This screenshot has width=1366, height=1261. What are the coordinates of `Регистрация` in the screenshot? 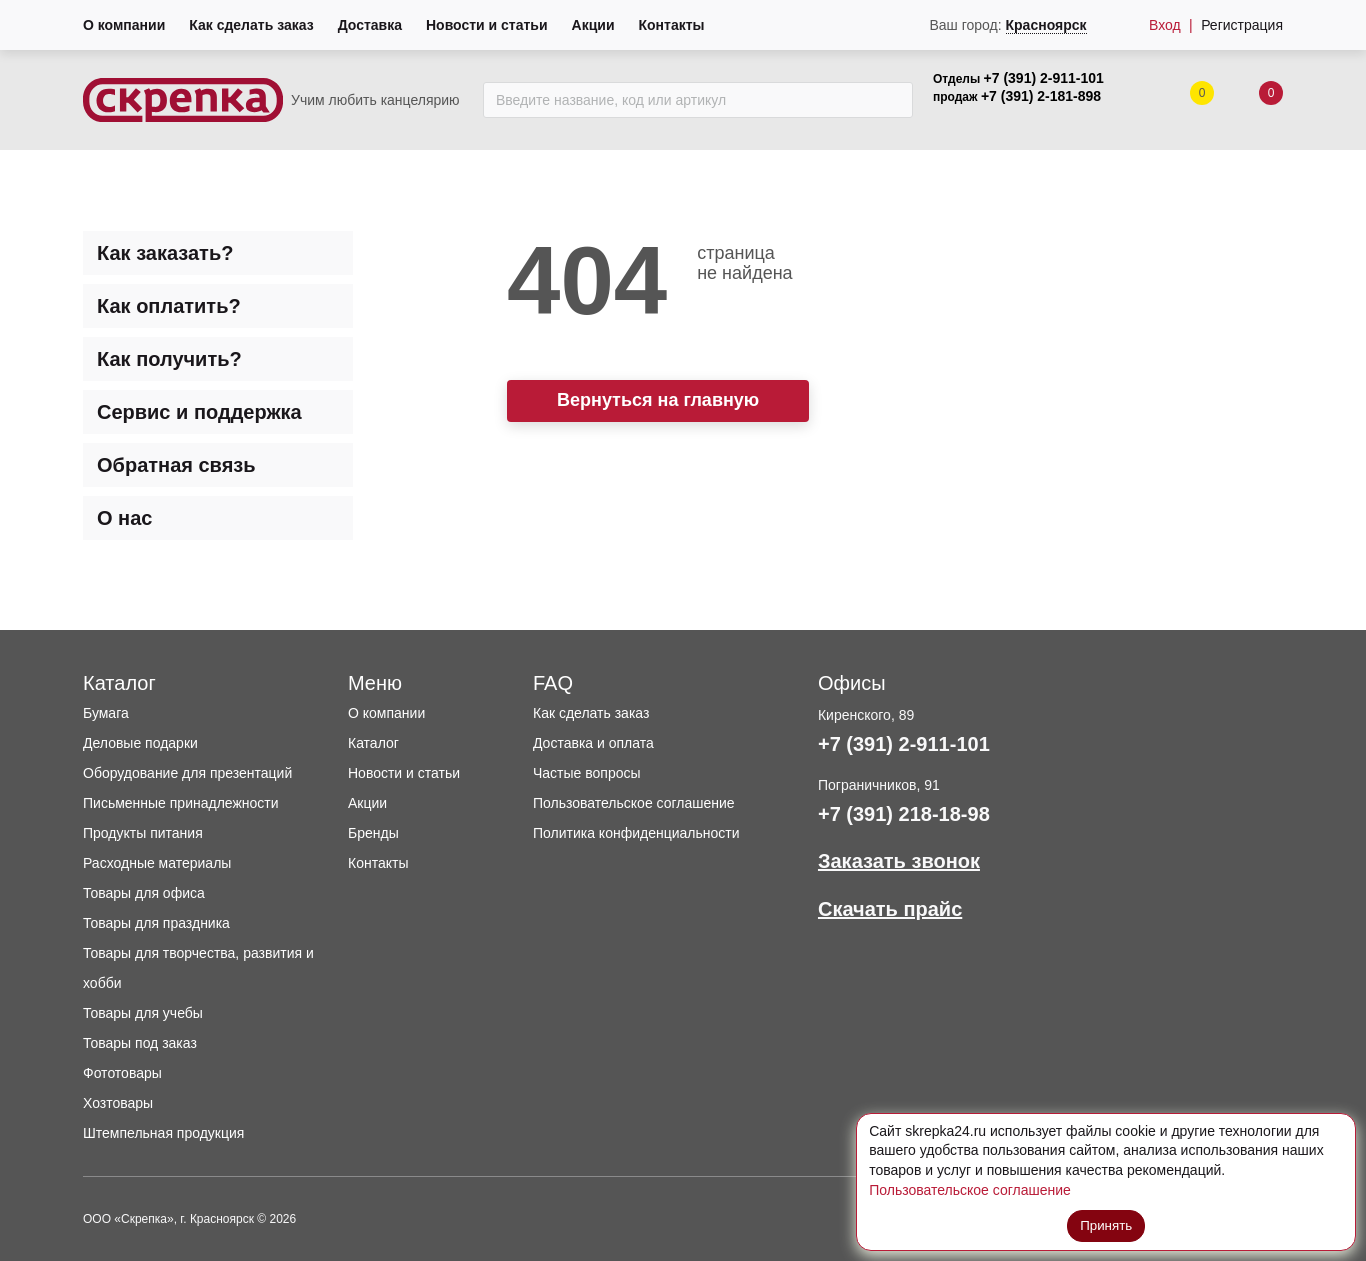 It's located at (1242, 25).